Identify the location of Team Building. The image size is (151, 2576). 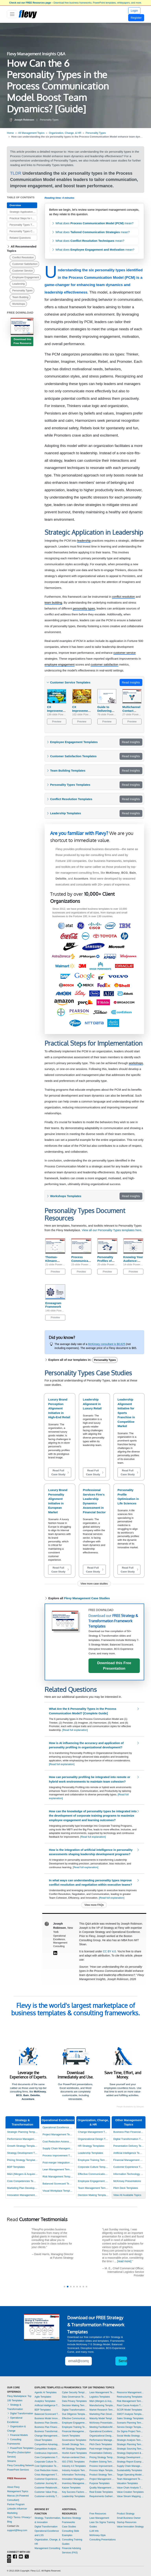
(20, 297).